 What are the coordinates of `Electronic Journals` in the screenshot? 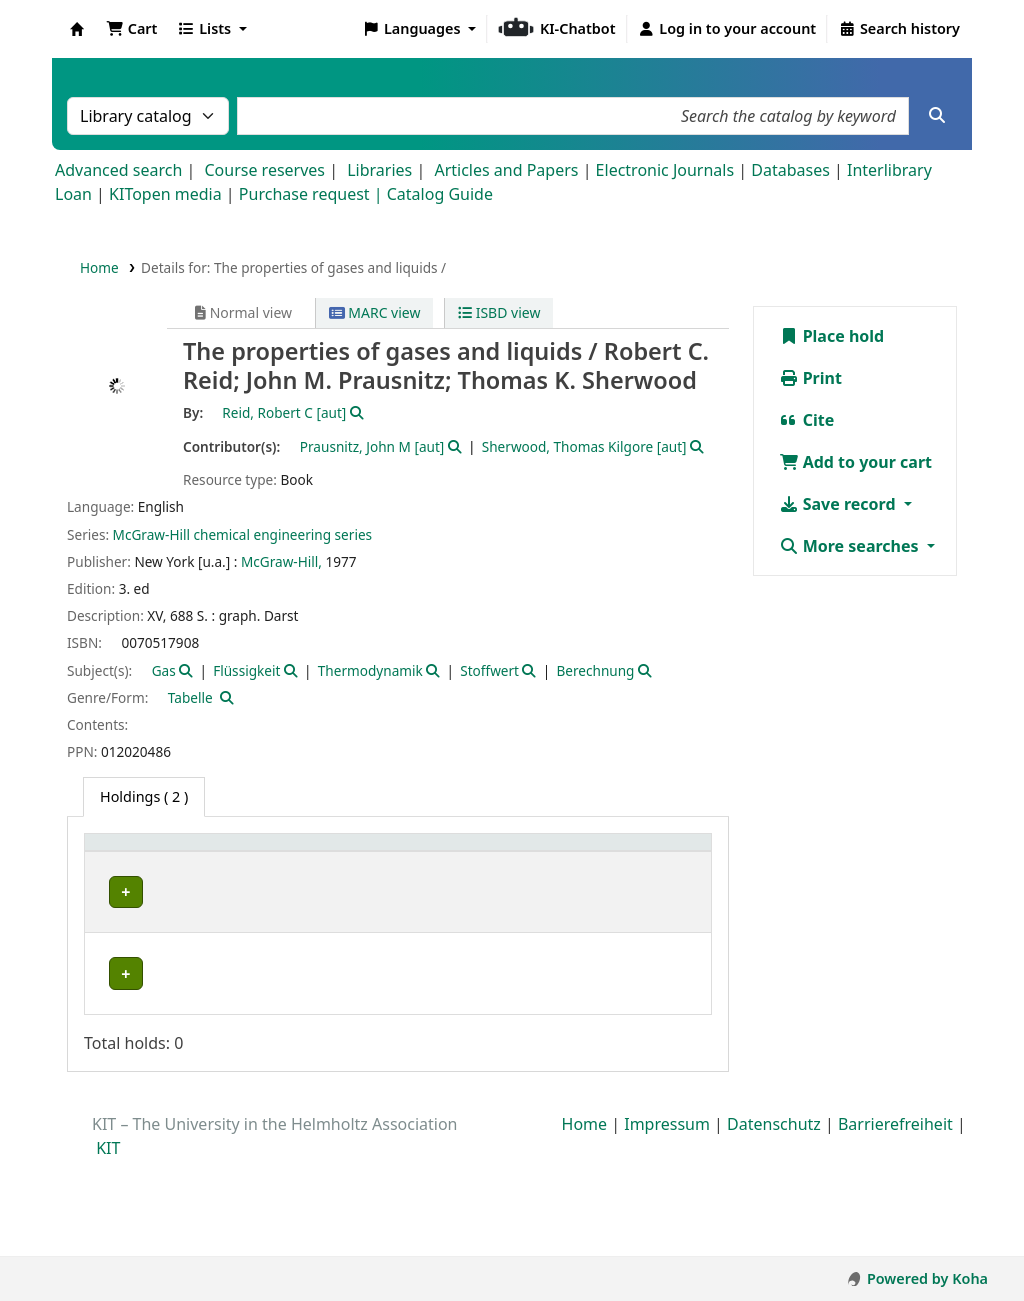 It's located at (665, 170).